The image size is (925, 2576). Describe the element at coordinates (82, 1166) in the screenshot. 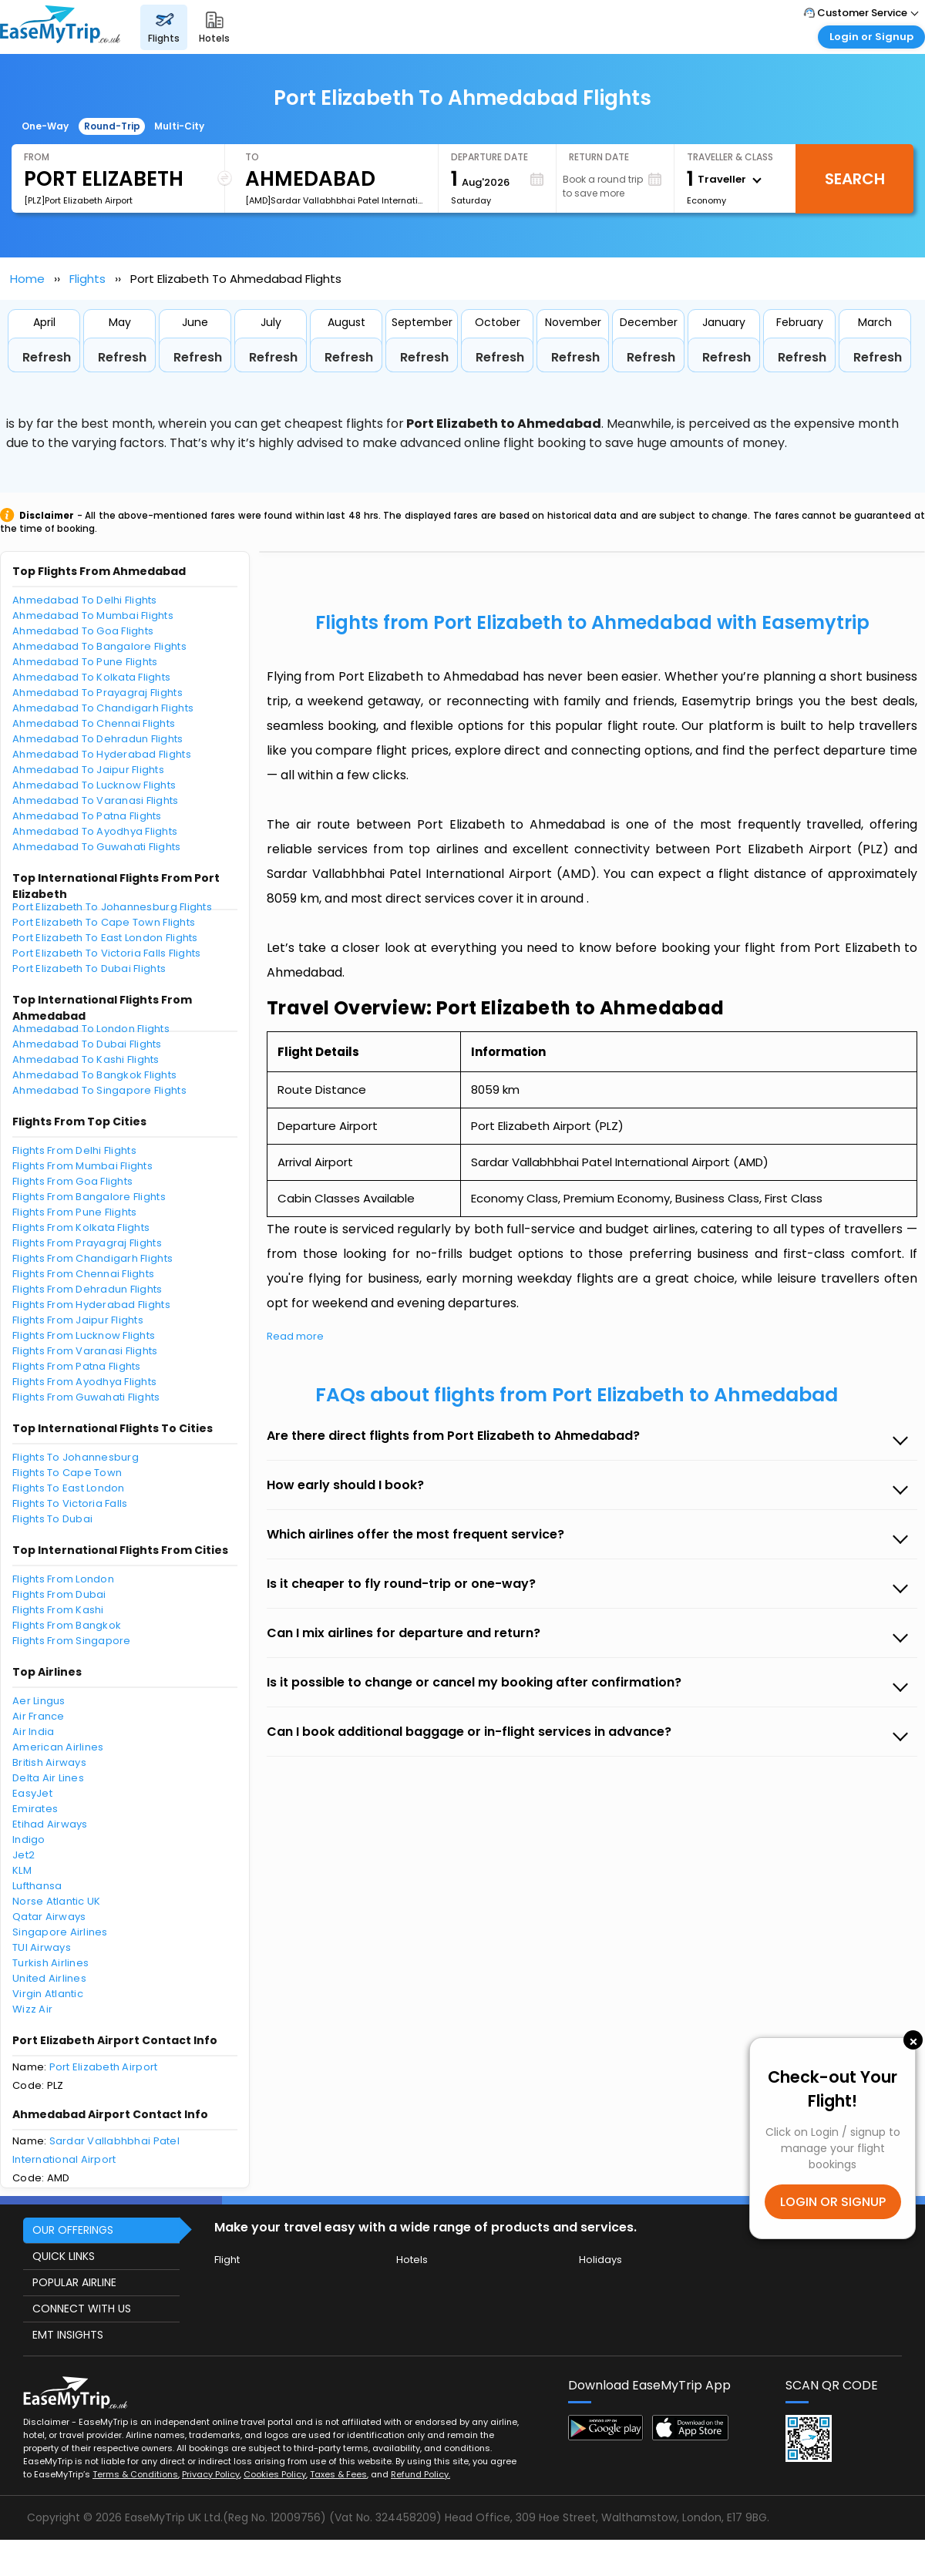

I see `Flights From Mumbai Flights` at that location.